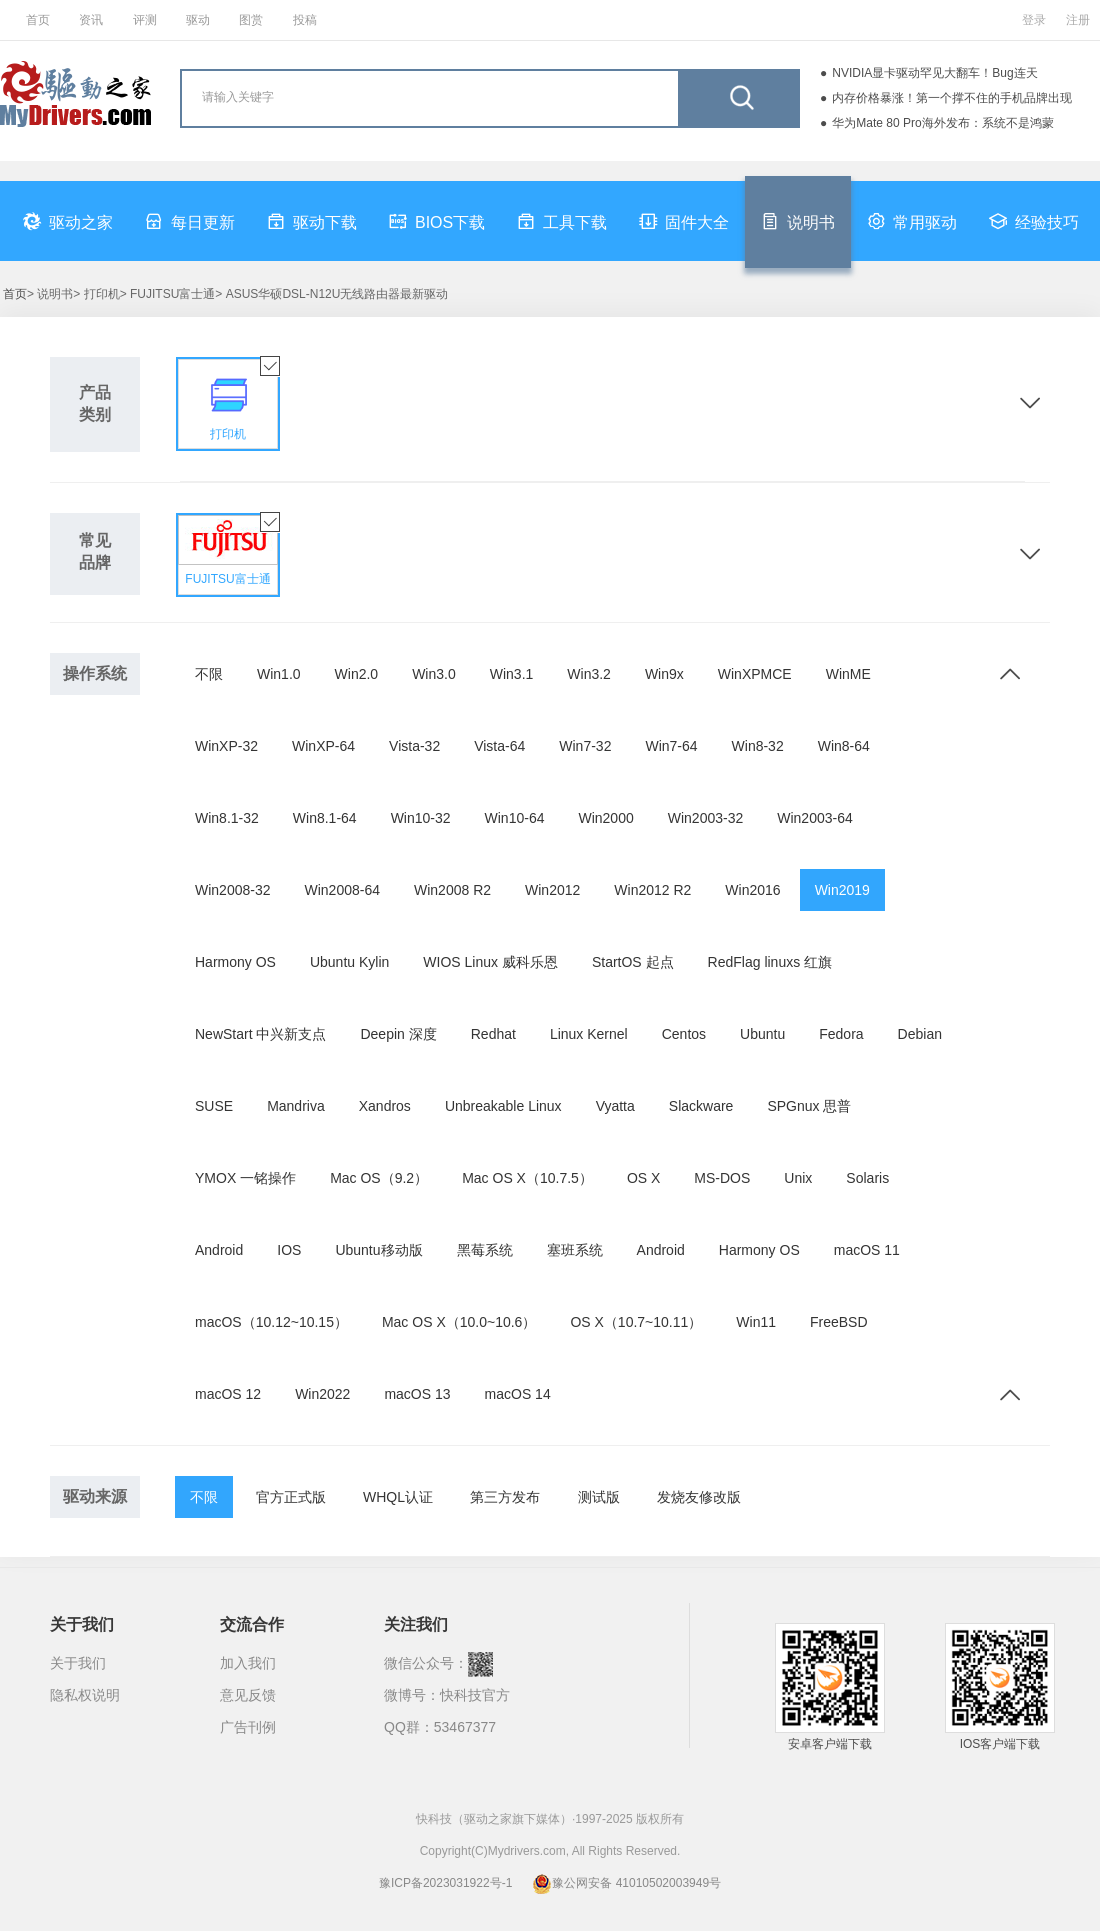  What do you see at coordinates (398, 1034) in the screenshot?
I see `Deepin 深度` at bounding box center [398, 1034].